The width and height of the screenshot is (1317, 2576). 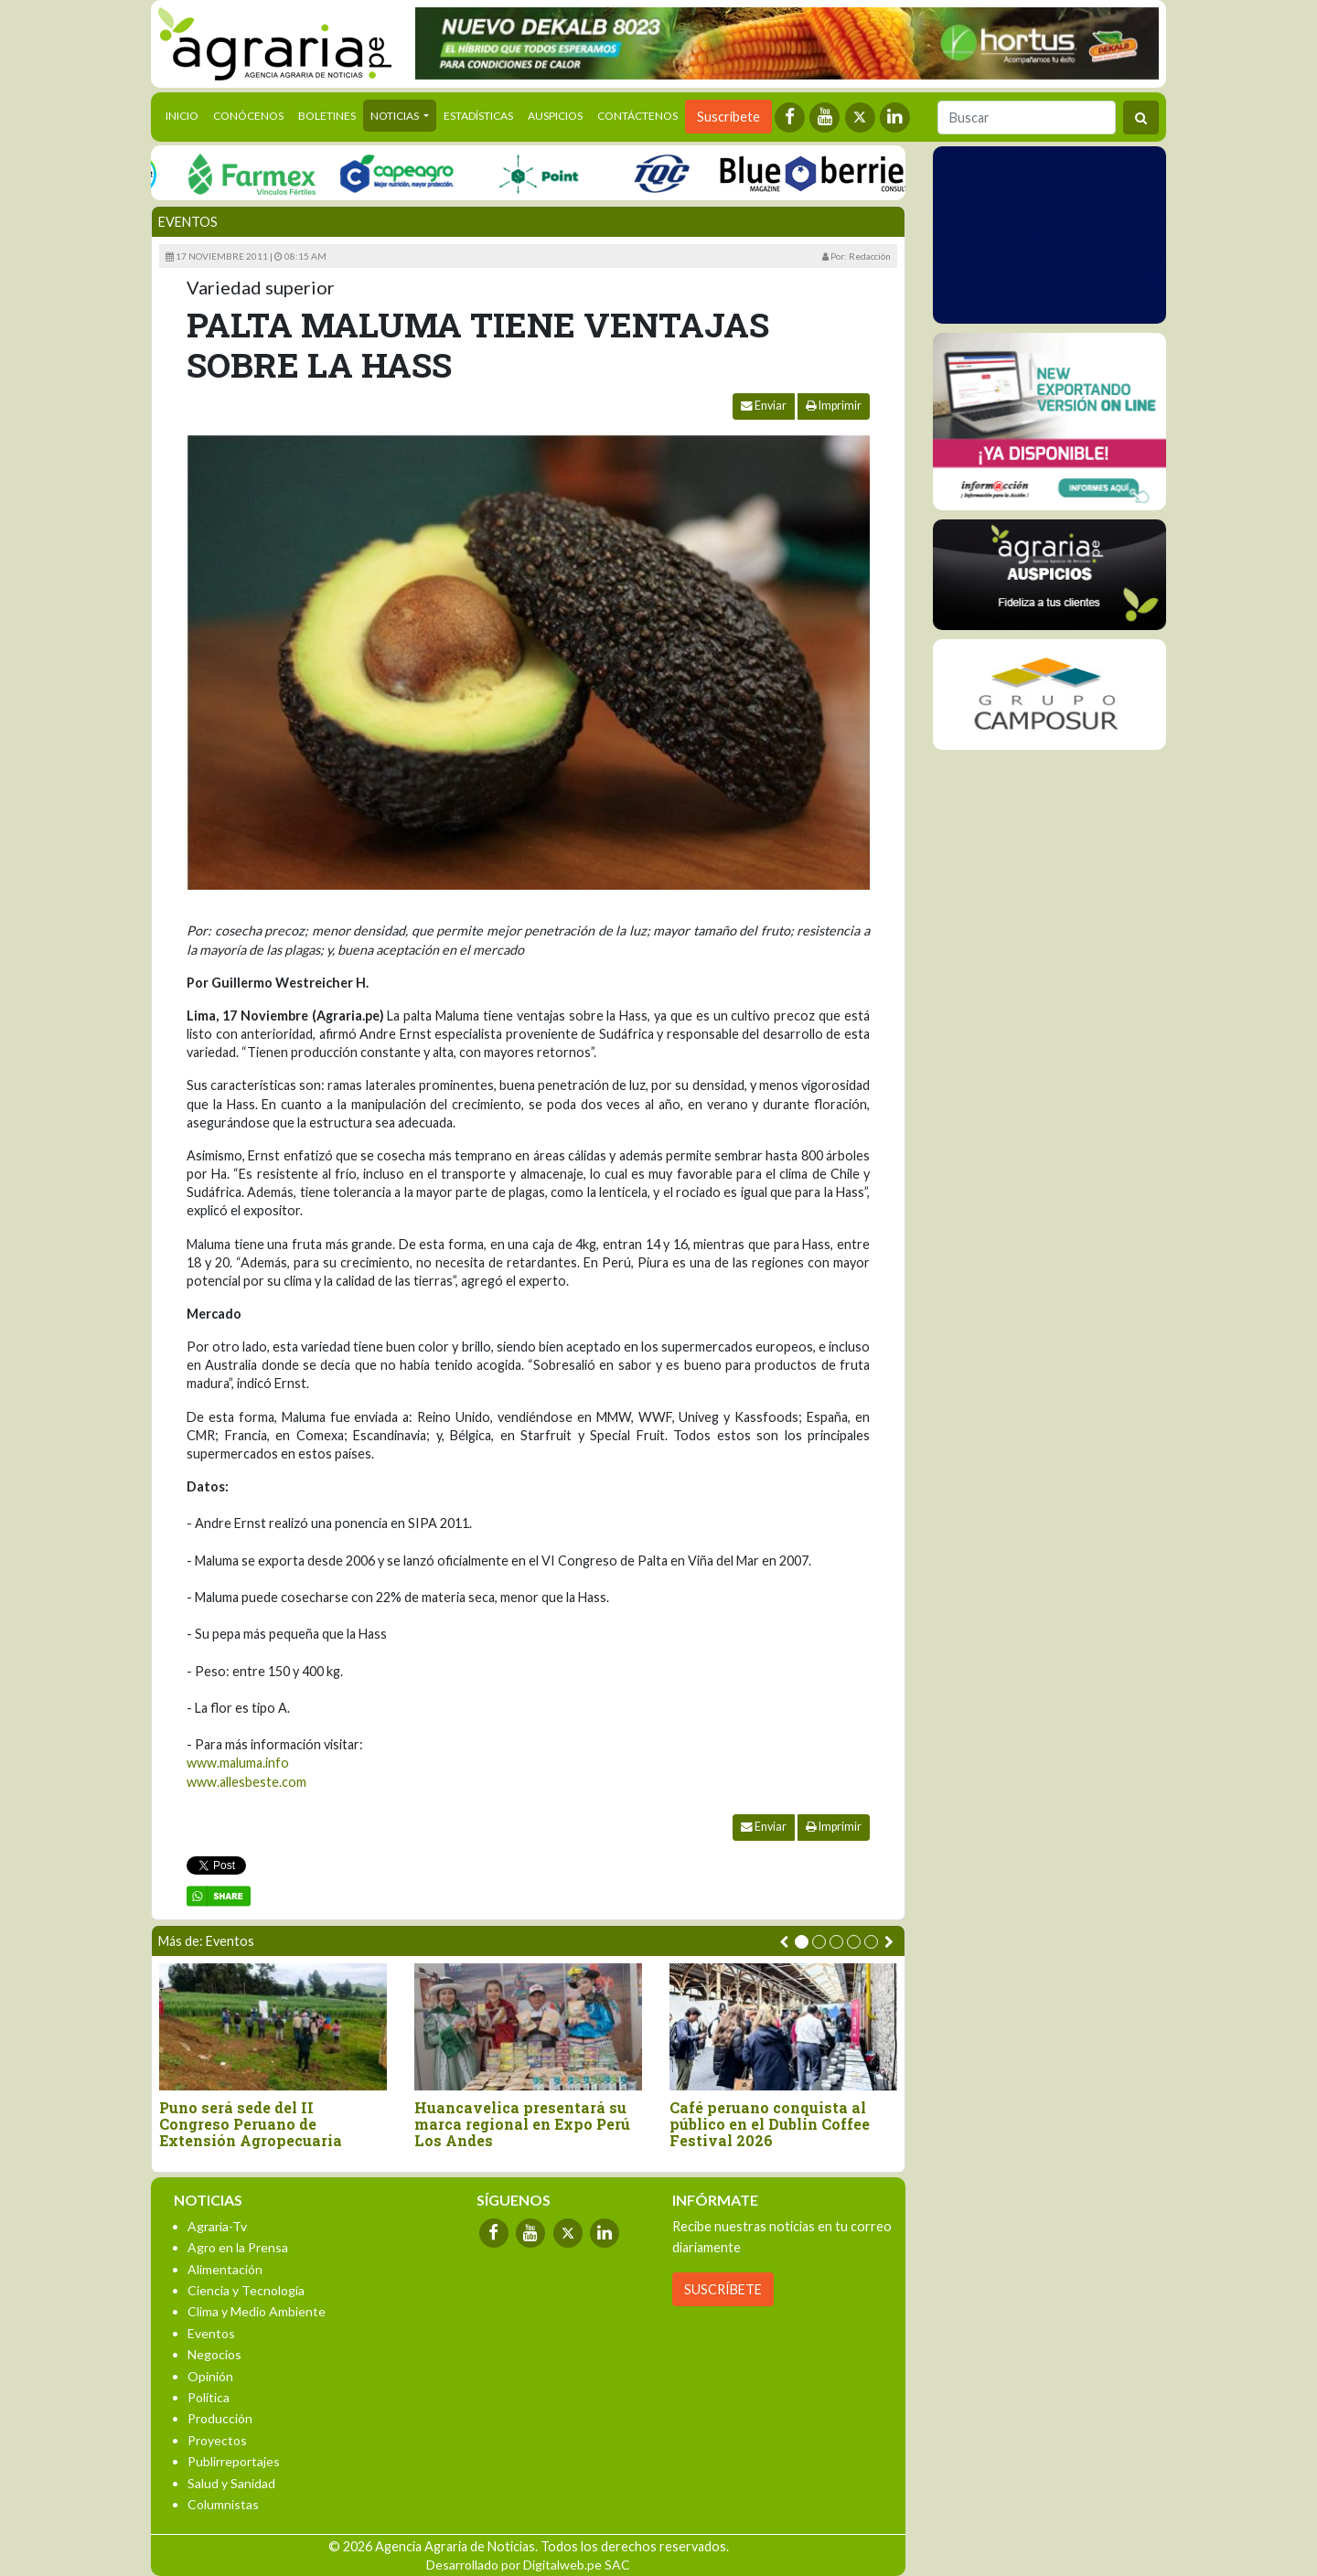 What do you see at coordinates (528, 2564) in the screenshot?
I see `Desarrollado por Digitalweb.pe SAC` at bounding box center [528, 2564].